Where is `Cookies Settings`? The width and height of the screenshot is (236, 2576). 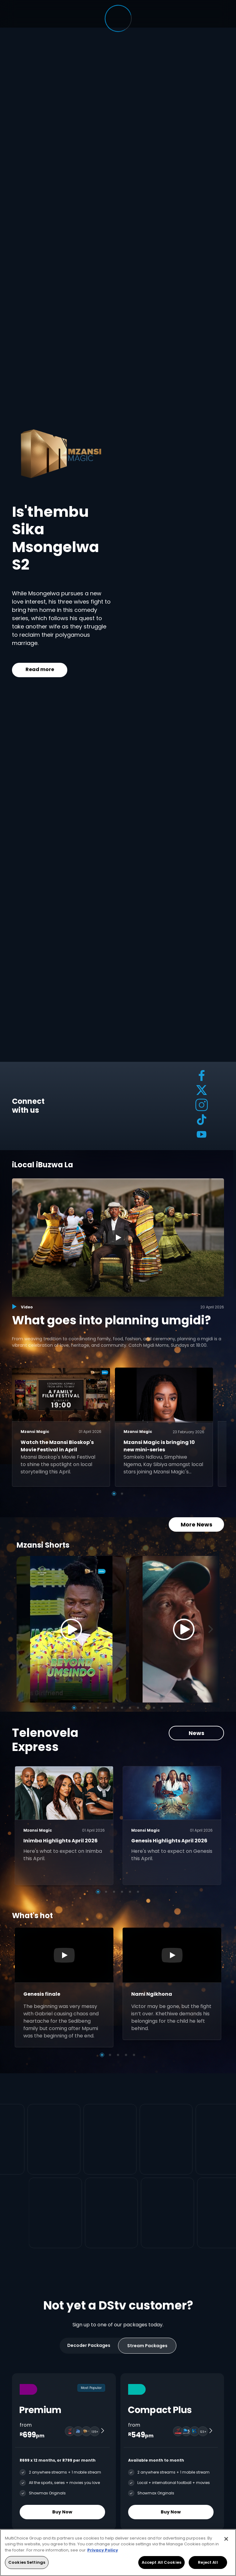
Cookies Settings is located at coordinates (26, 2562).